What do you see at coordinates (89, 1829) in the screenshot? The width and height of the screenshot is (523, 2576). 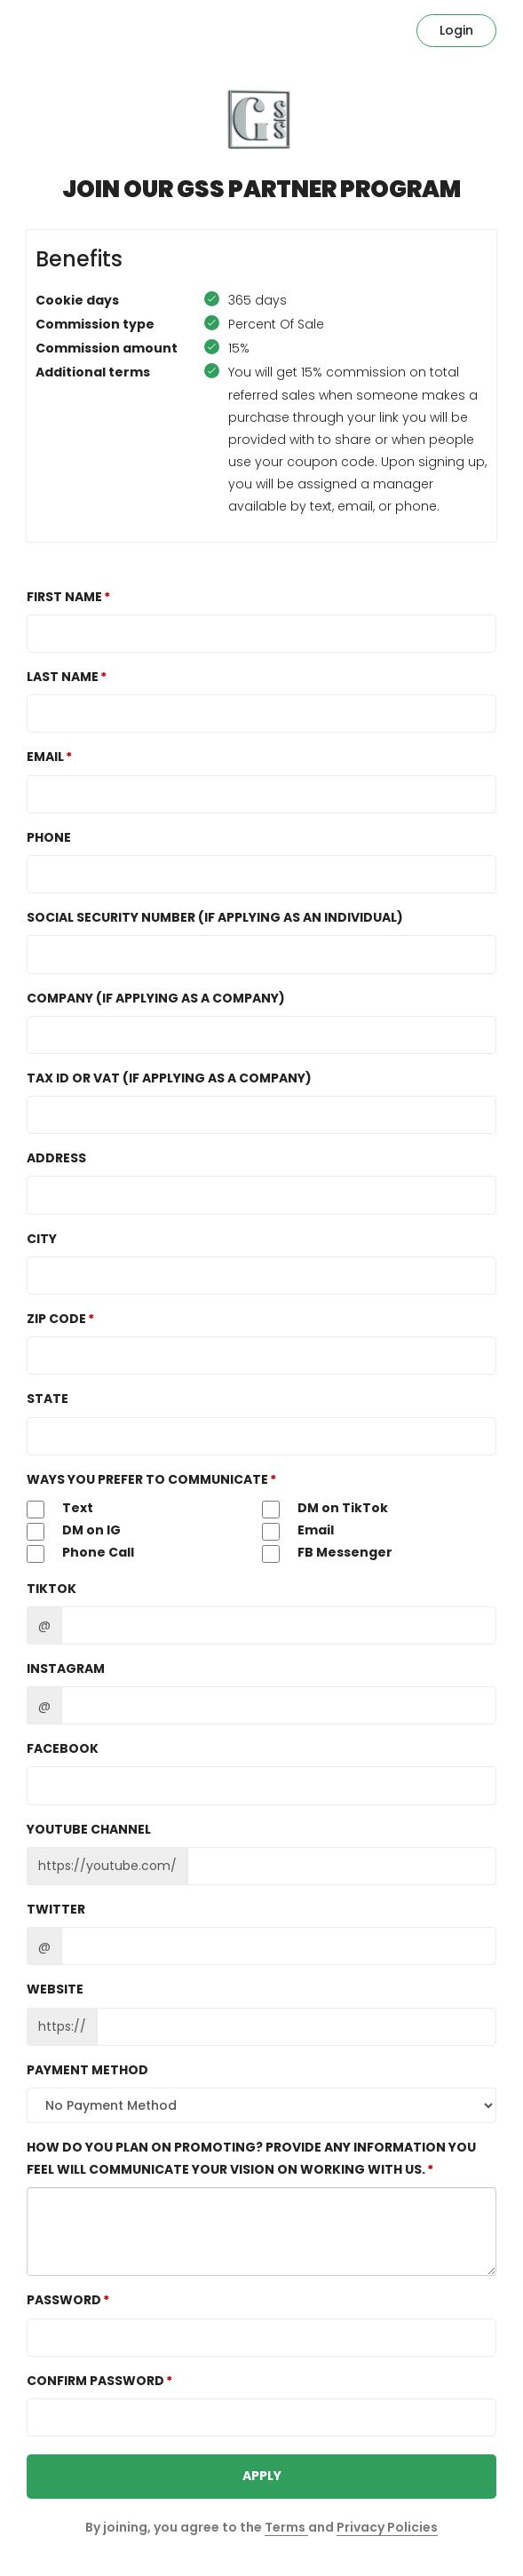 I see `Youtube channel` at bounding box center [89, 1829].